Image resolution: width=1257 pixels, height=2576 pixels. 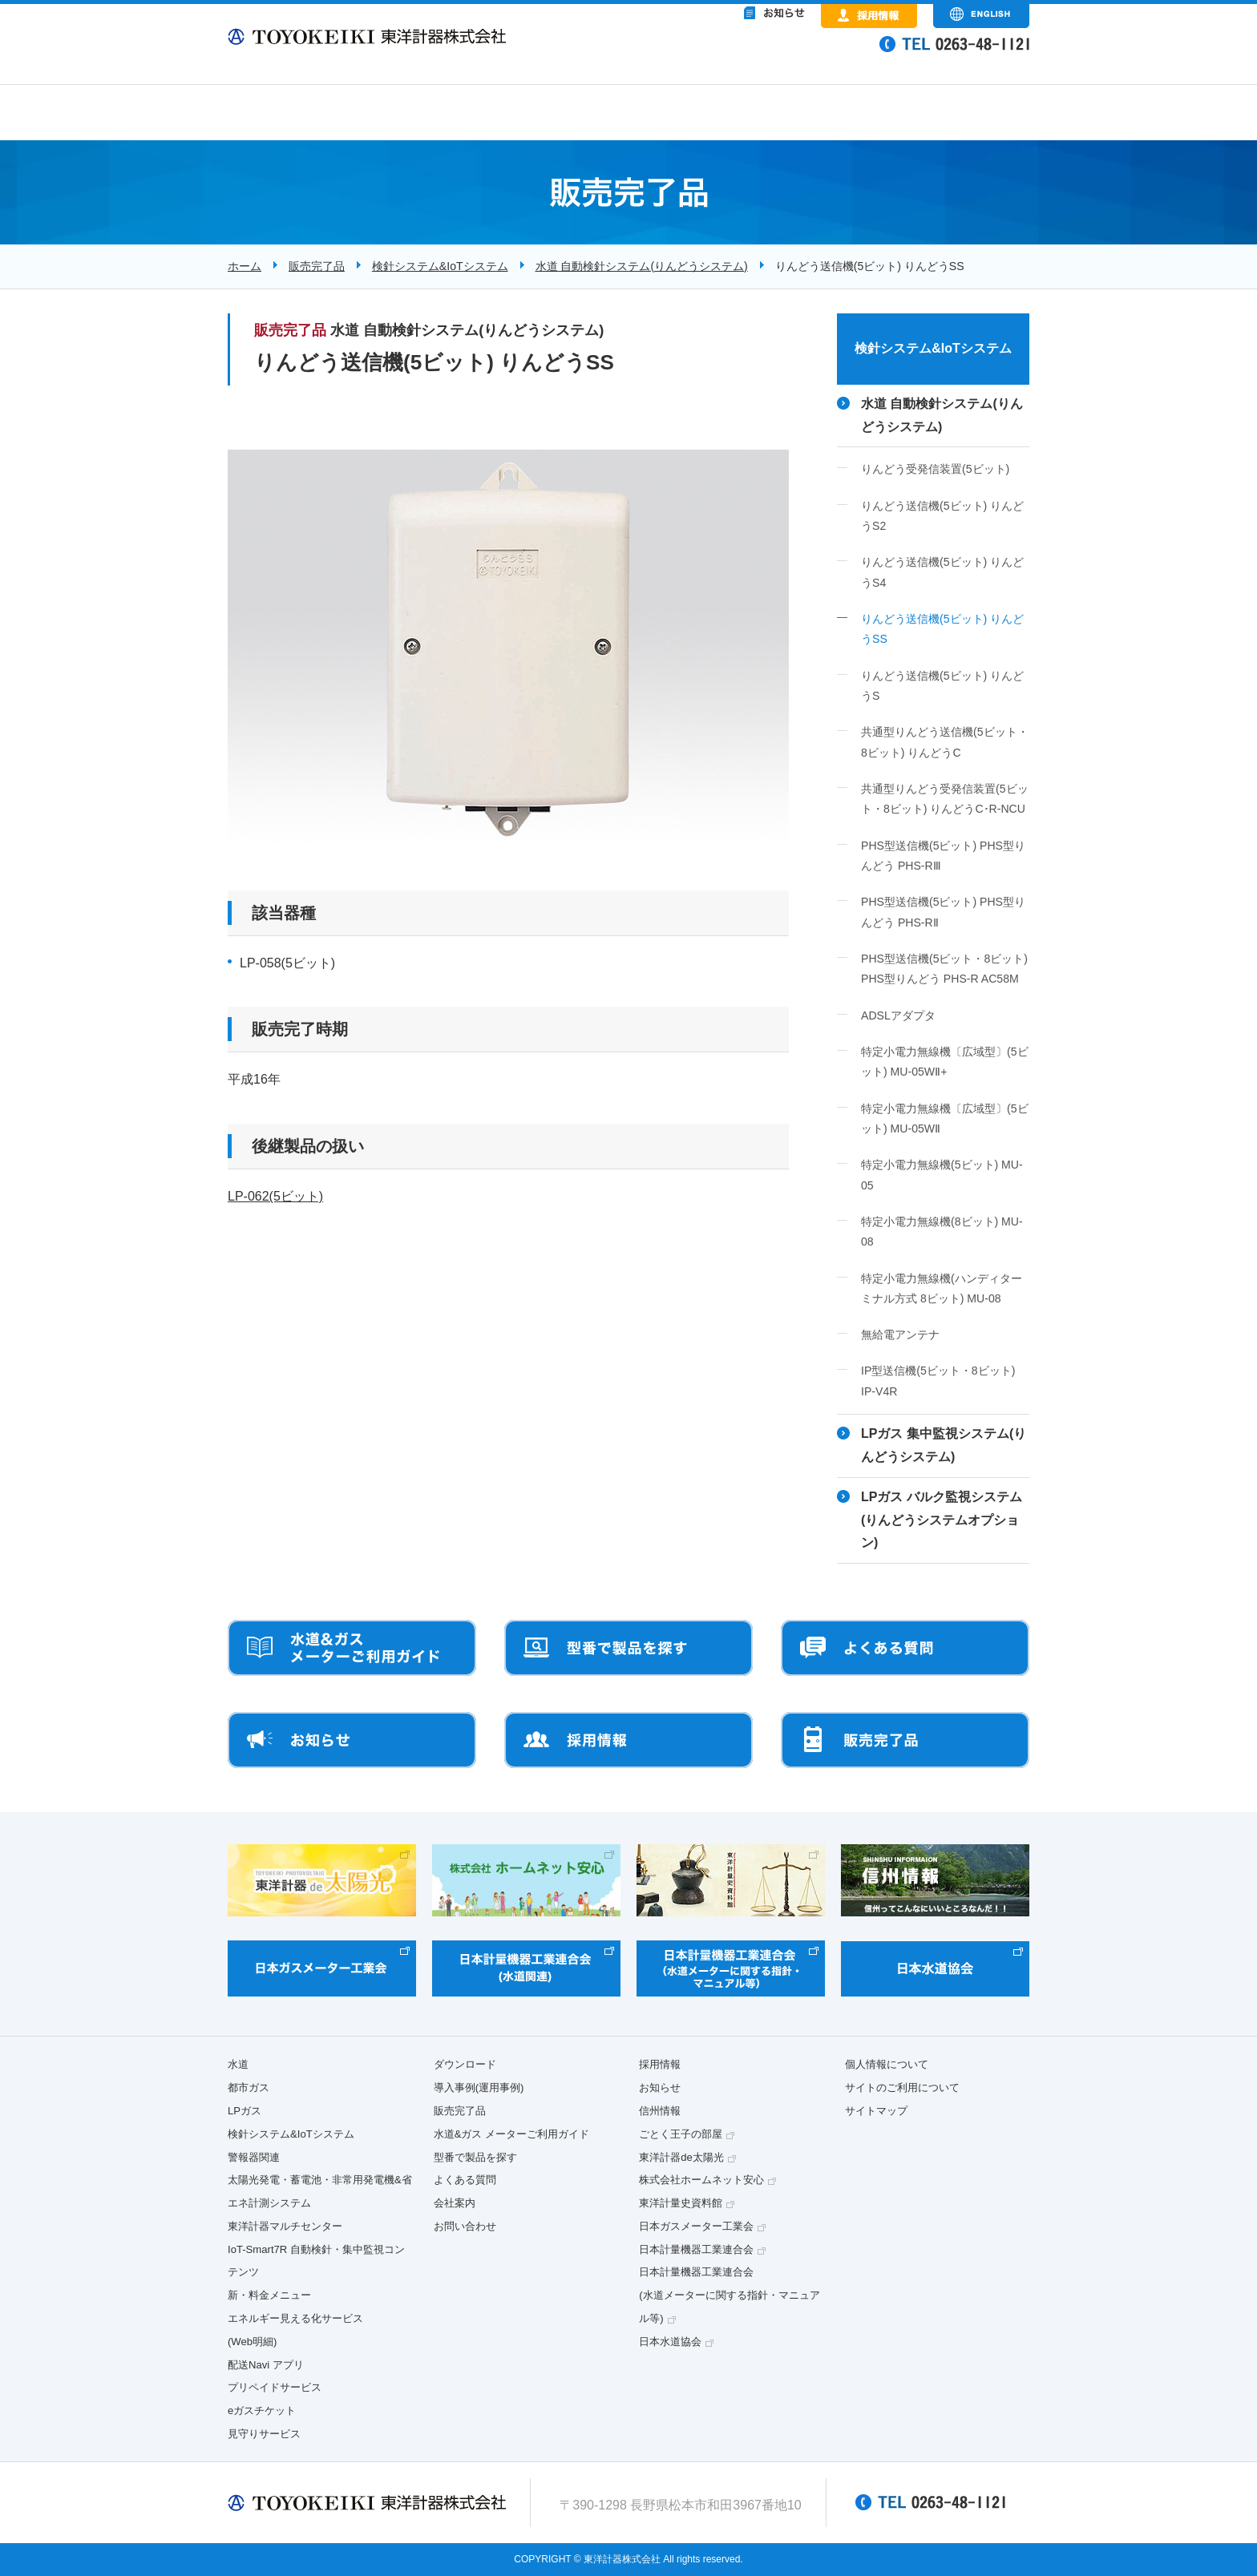 I want to click on よくある質問, so click(x=465, y=2180).